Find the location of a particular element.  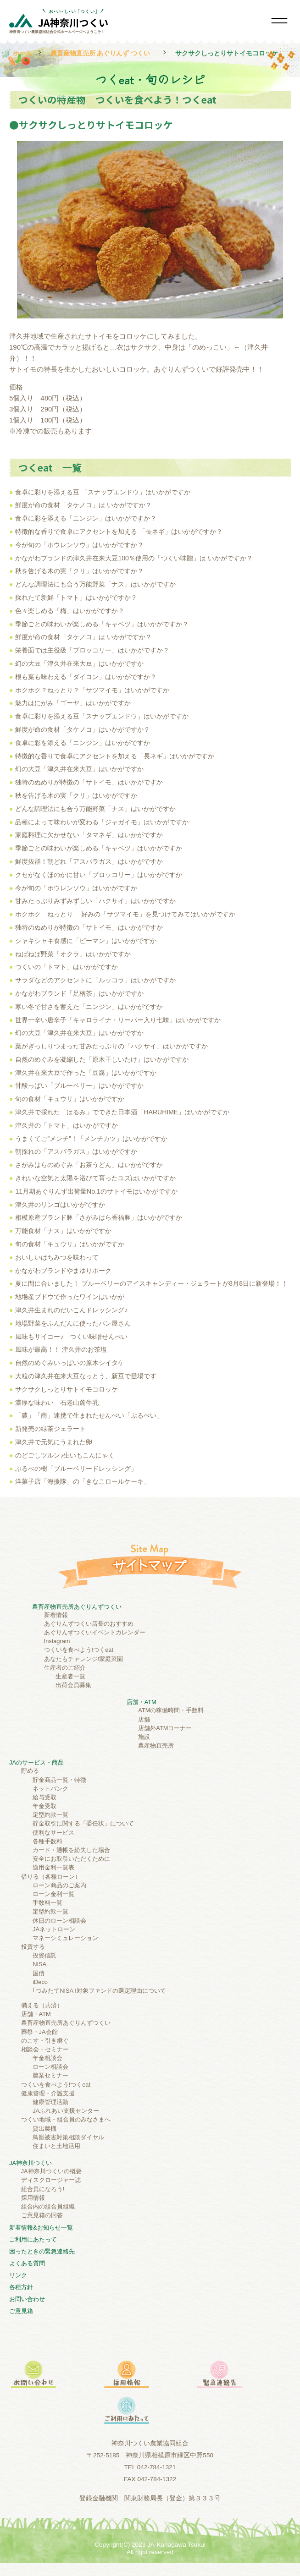

ローン商品のご案内 is located at coordinates (59, 1885).